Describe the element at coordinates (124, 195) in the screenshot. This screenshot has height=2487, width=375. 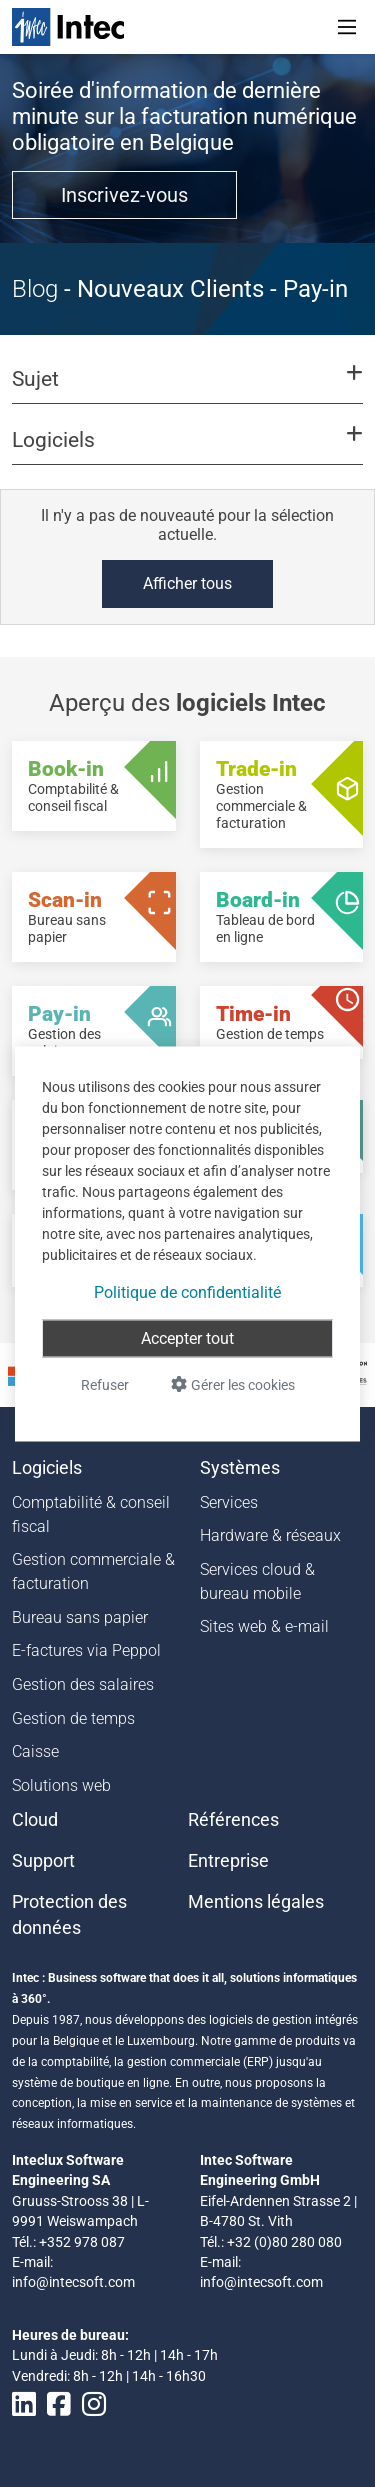
I see `Inscrivez-vous` at that location.